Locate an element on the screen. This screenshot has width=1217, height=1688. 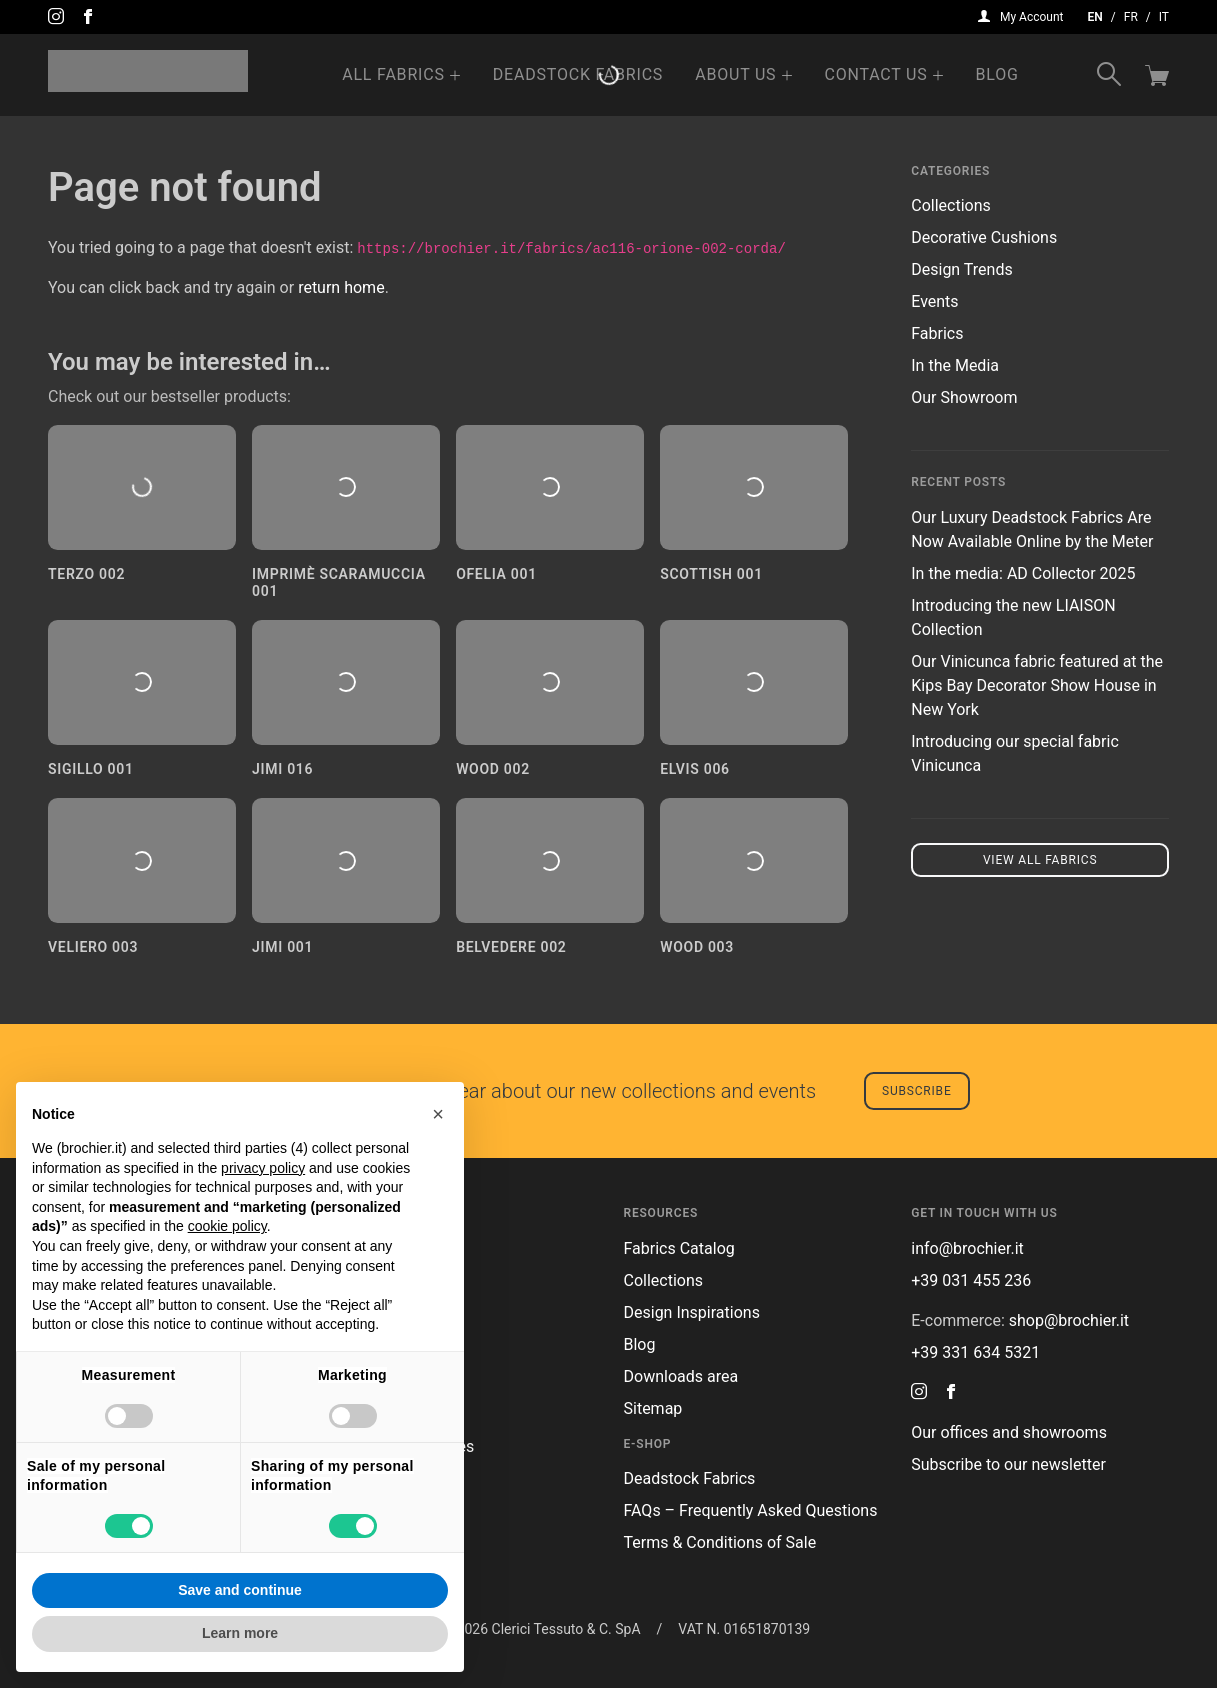
return home is located at coordinates (341, 287).